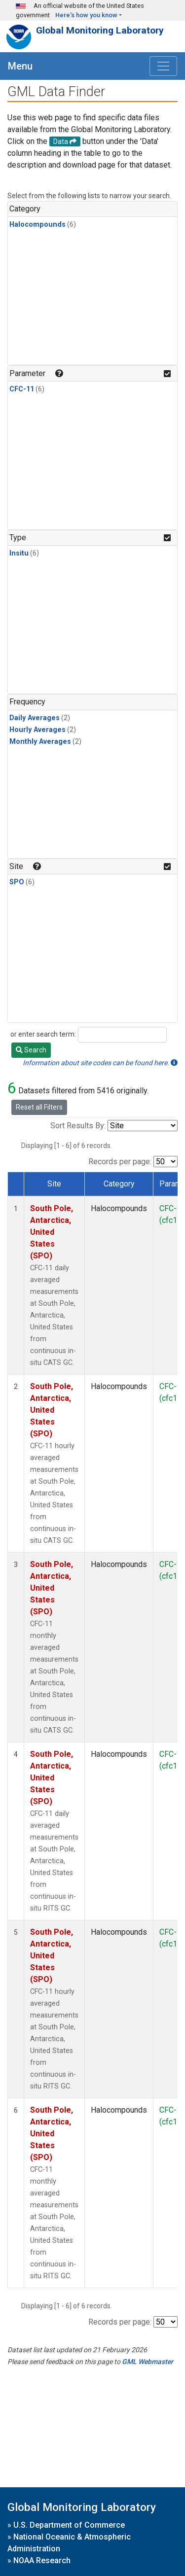 The height and width of the screenshot is (2576, 185). I want to click on [Toggle navigation], so click(163, 66).